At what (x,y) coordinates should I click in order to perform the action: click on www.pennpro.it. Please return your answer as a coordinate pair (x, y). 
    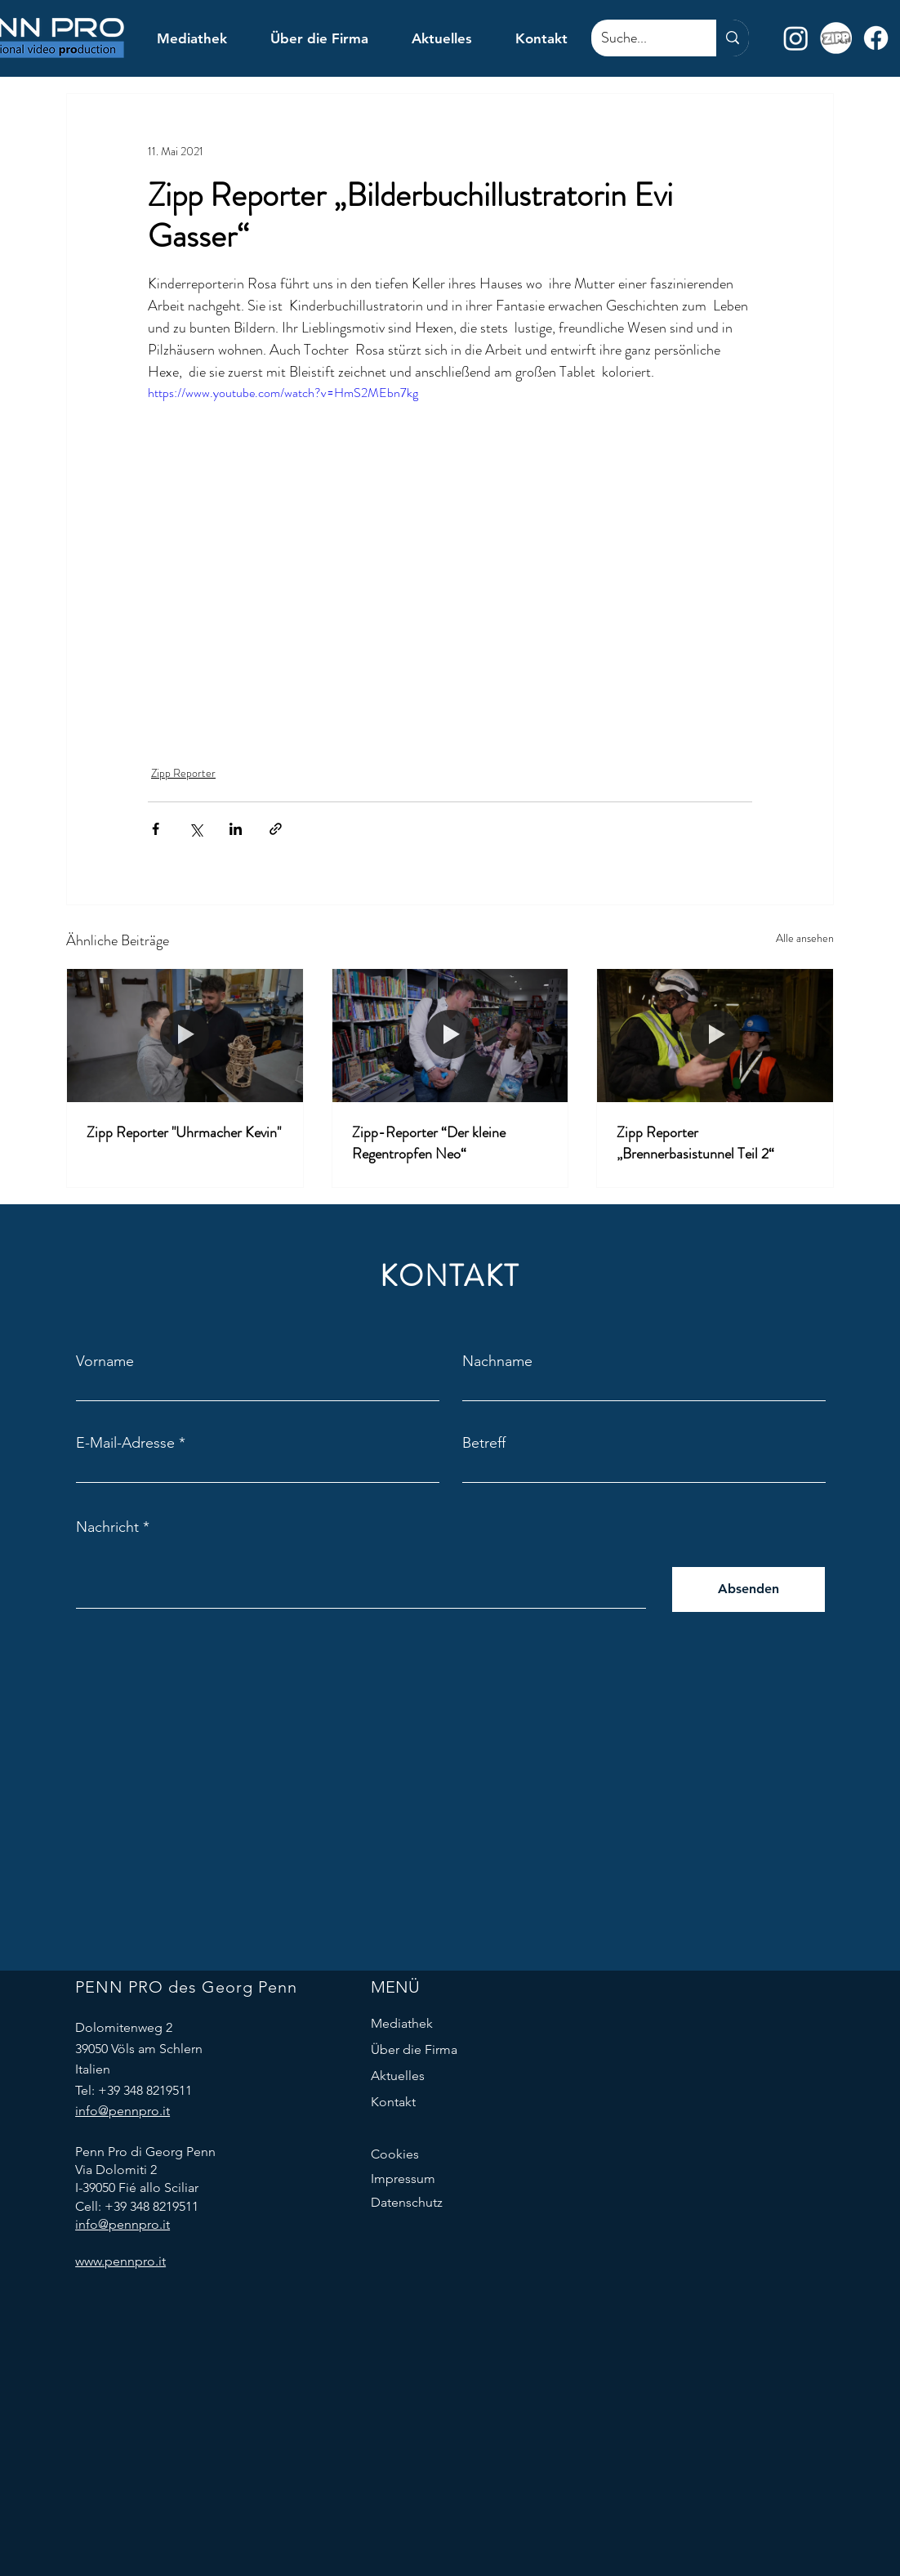
    Looking at the image, I should click on (120, 2261).